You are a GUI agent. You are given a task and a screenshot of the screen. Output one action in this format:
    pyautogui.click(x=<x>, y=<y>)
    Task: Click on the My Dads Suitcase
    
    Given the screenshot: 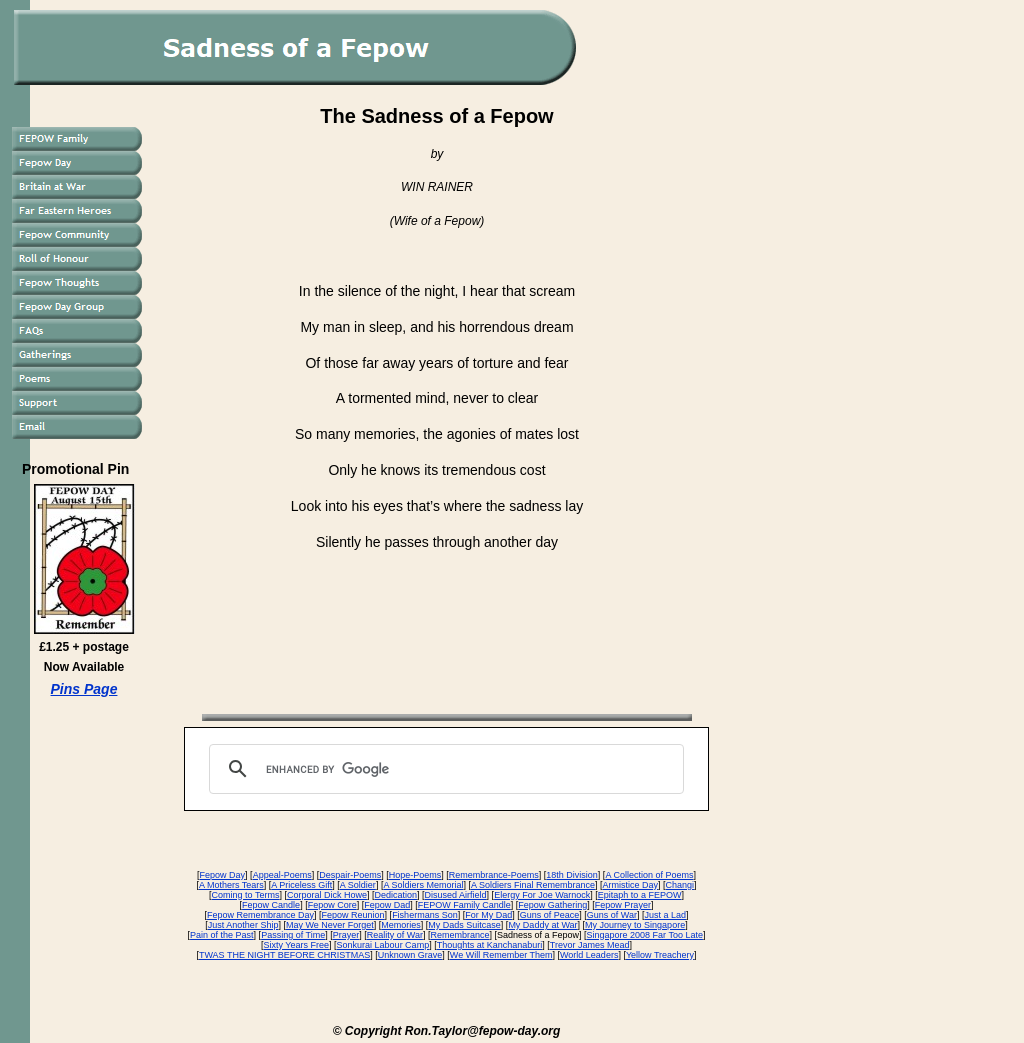 What is the action you would take?
    pyautogui.click(x=464, y=925)
    